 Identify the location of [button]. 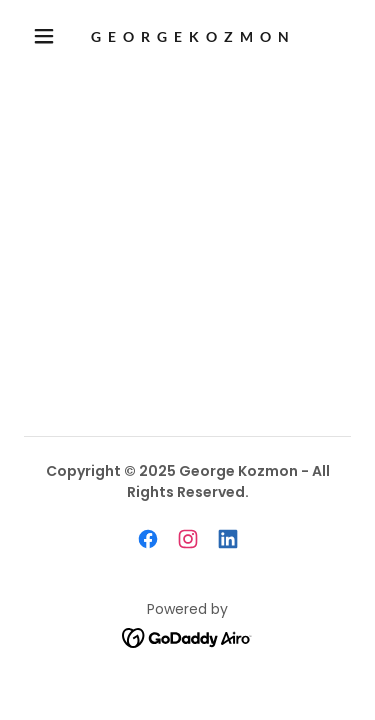
(44, 36).